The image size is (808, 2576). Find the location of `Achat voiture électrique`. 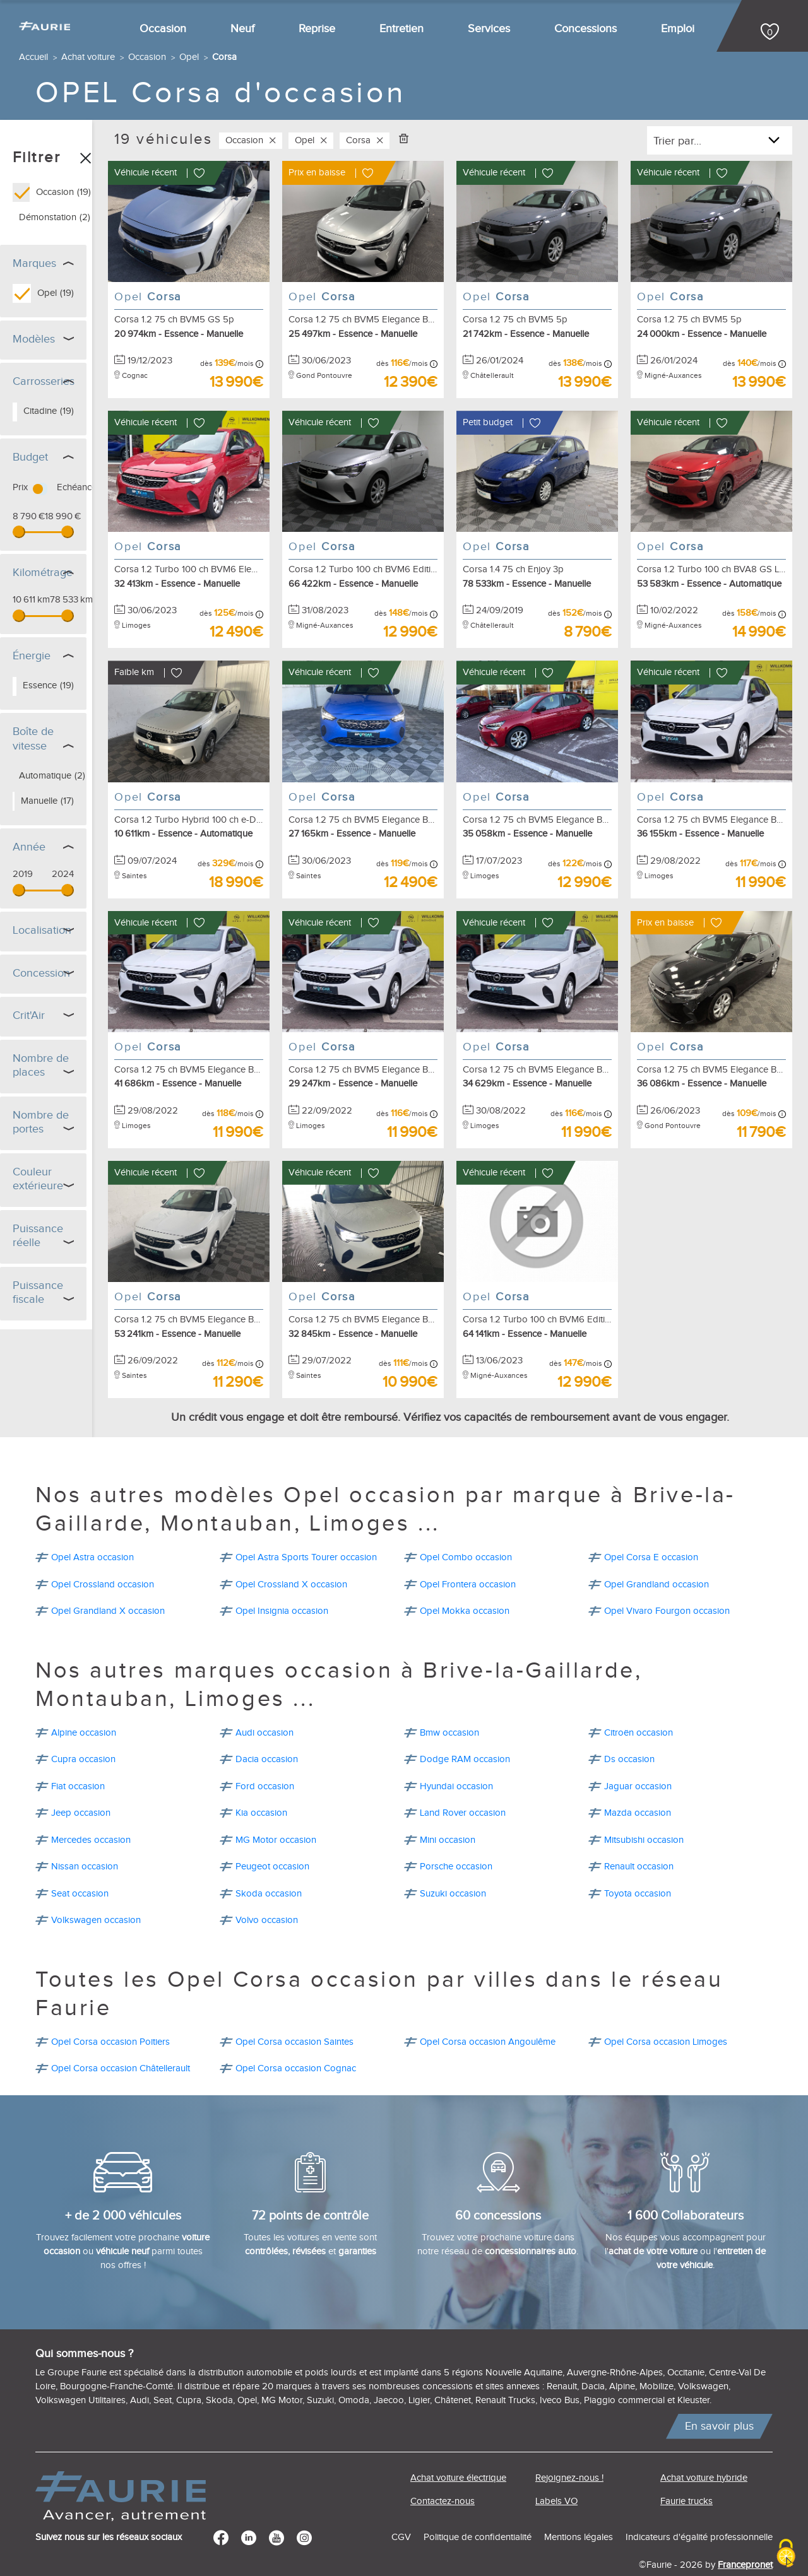

Achat voiture électrique is located at coordinates (458, 2446).